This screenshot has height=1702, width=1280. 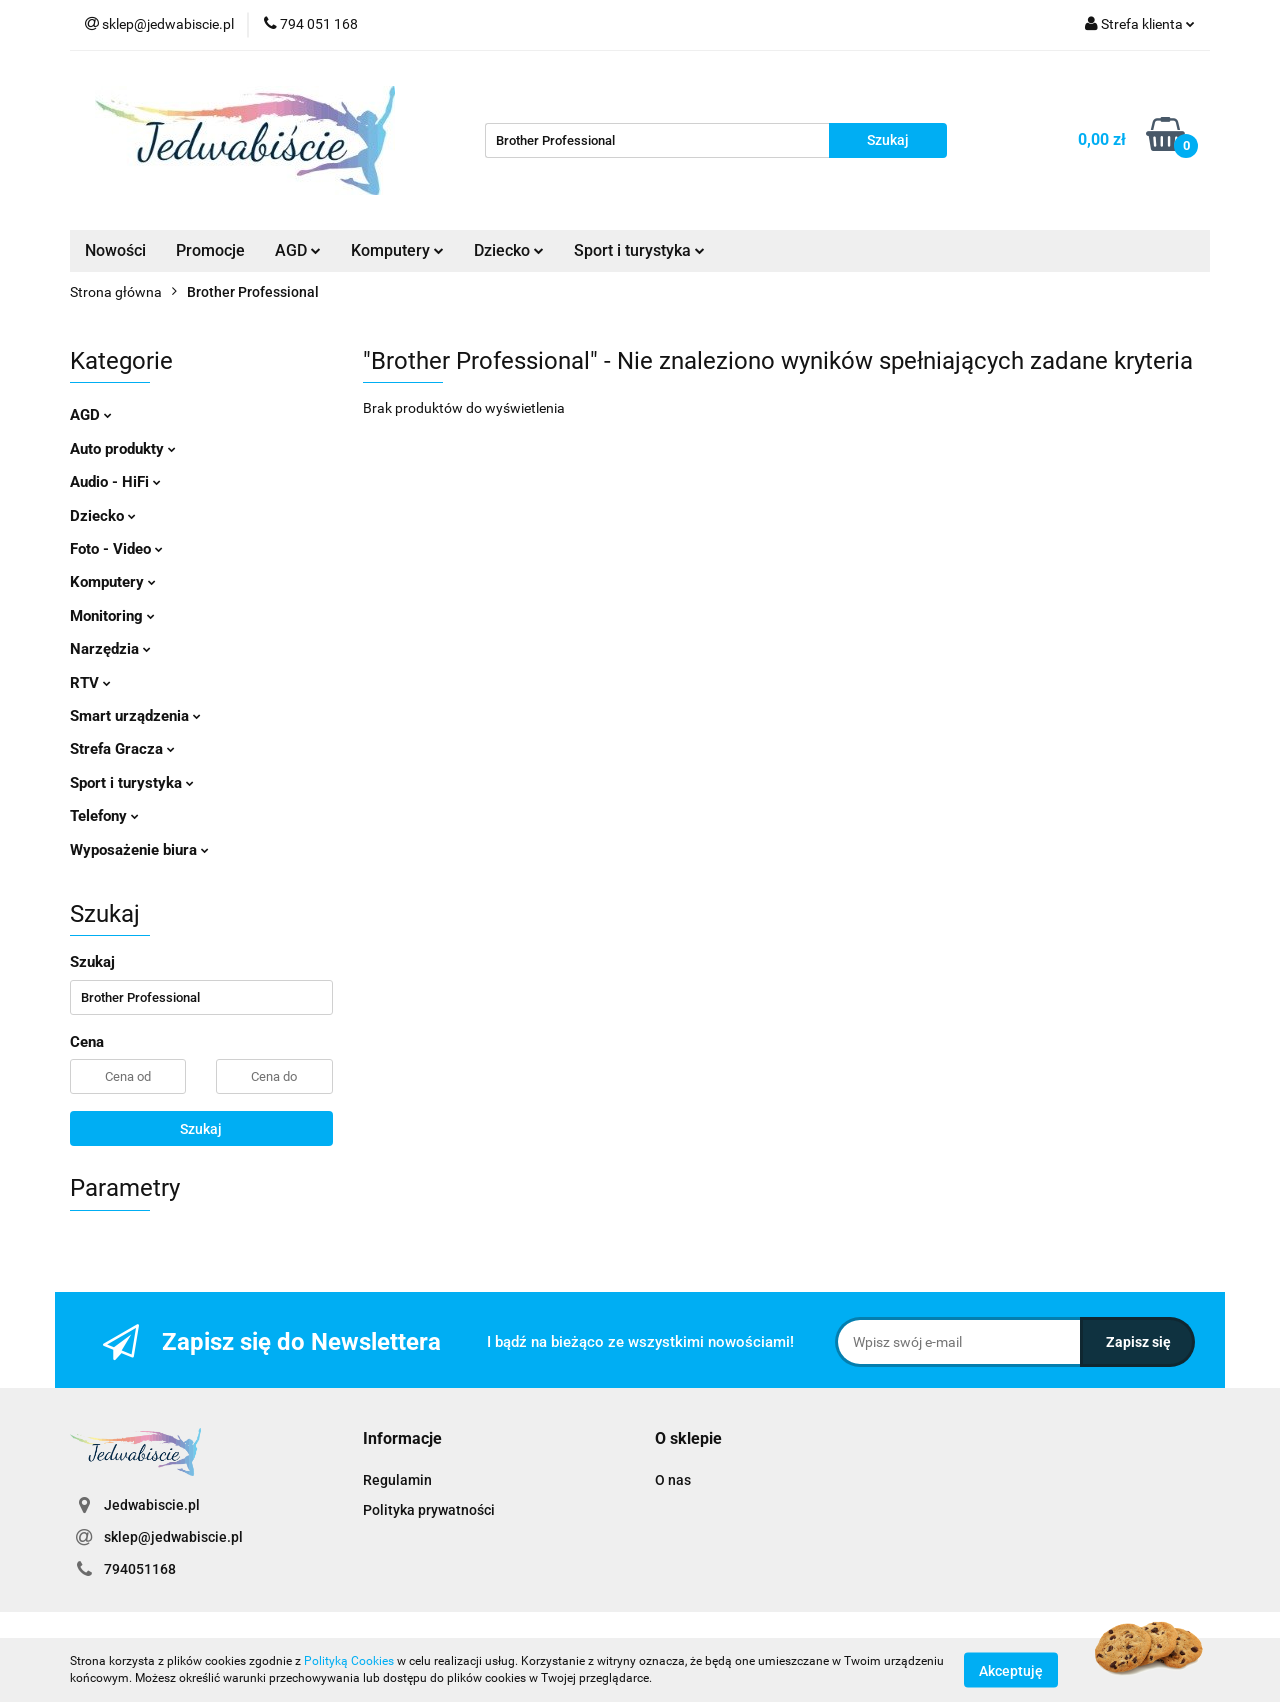 I want to click on Polityką Cookies, so click(x=349, y=1661).